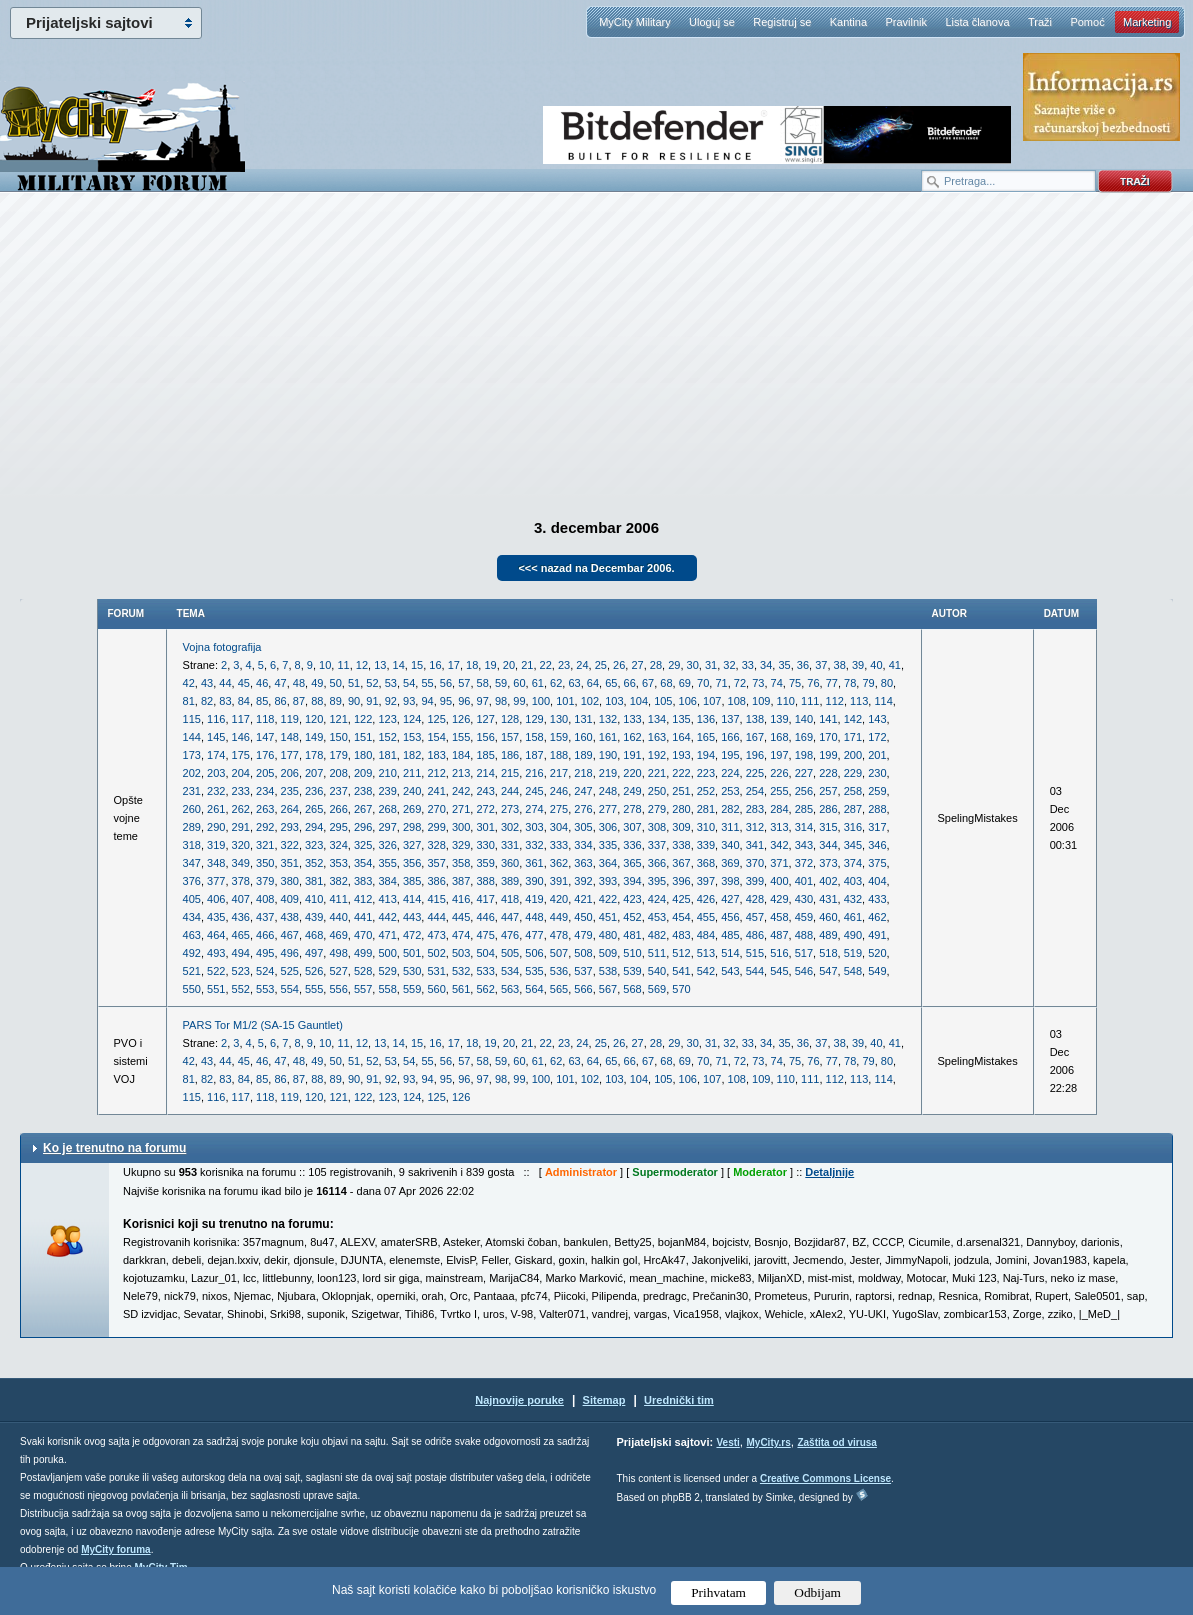 The width and height of the screenshot is (1193, 1615). Describe the element at coordinates (290, 773) in the screenshot. I see `206` at that location.